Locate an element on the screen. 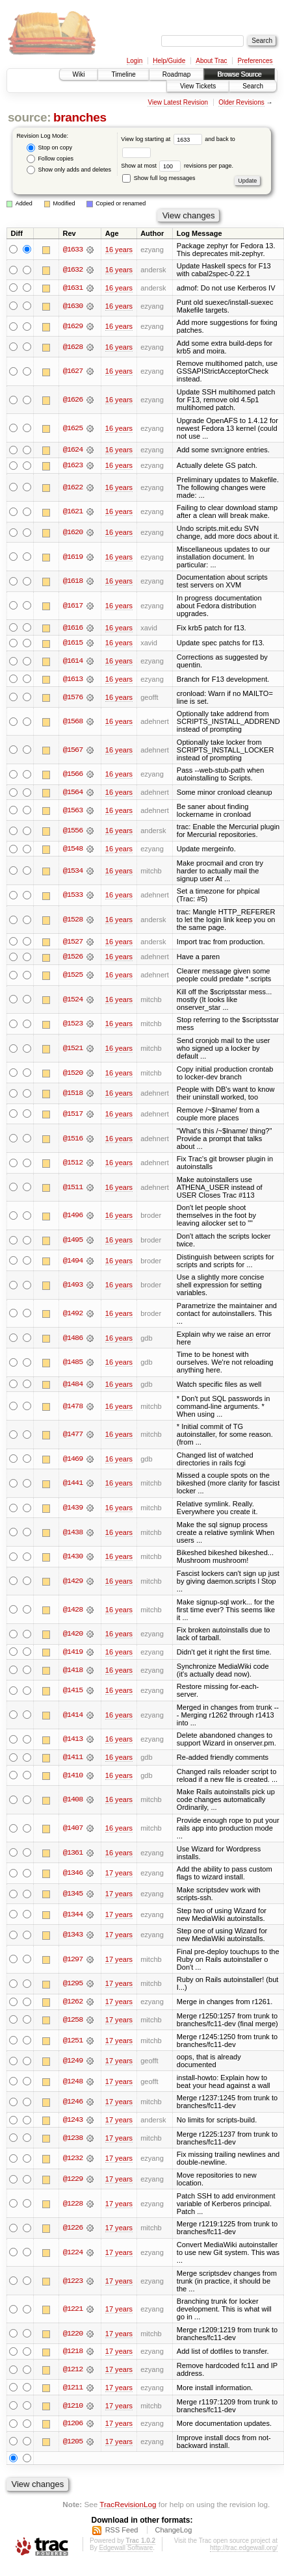  @1430 is located at coordinates (73, 1558).